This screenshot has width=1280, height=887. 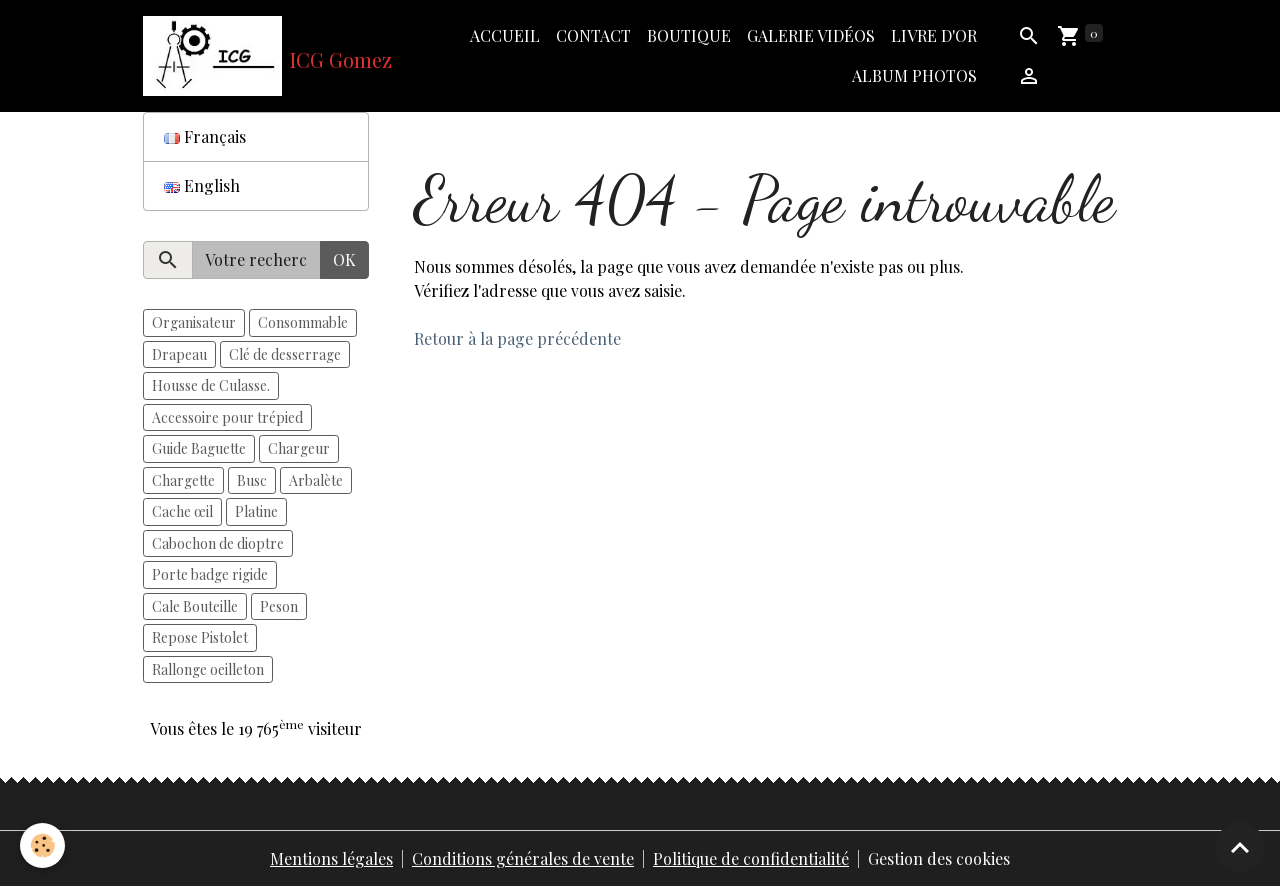 I want to click on Cale Bouteille, so click(x=195, y=606).